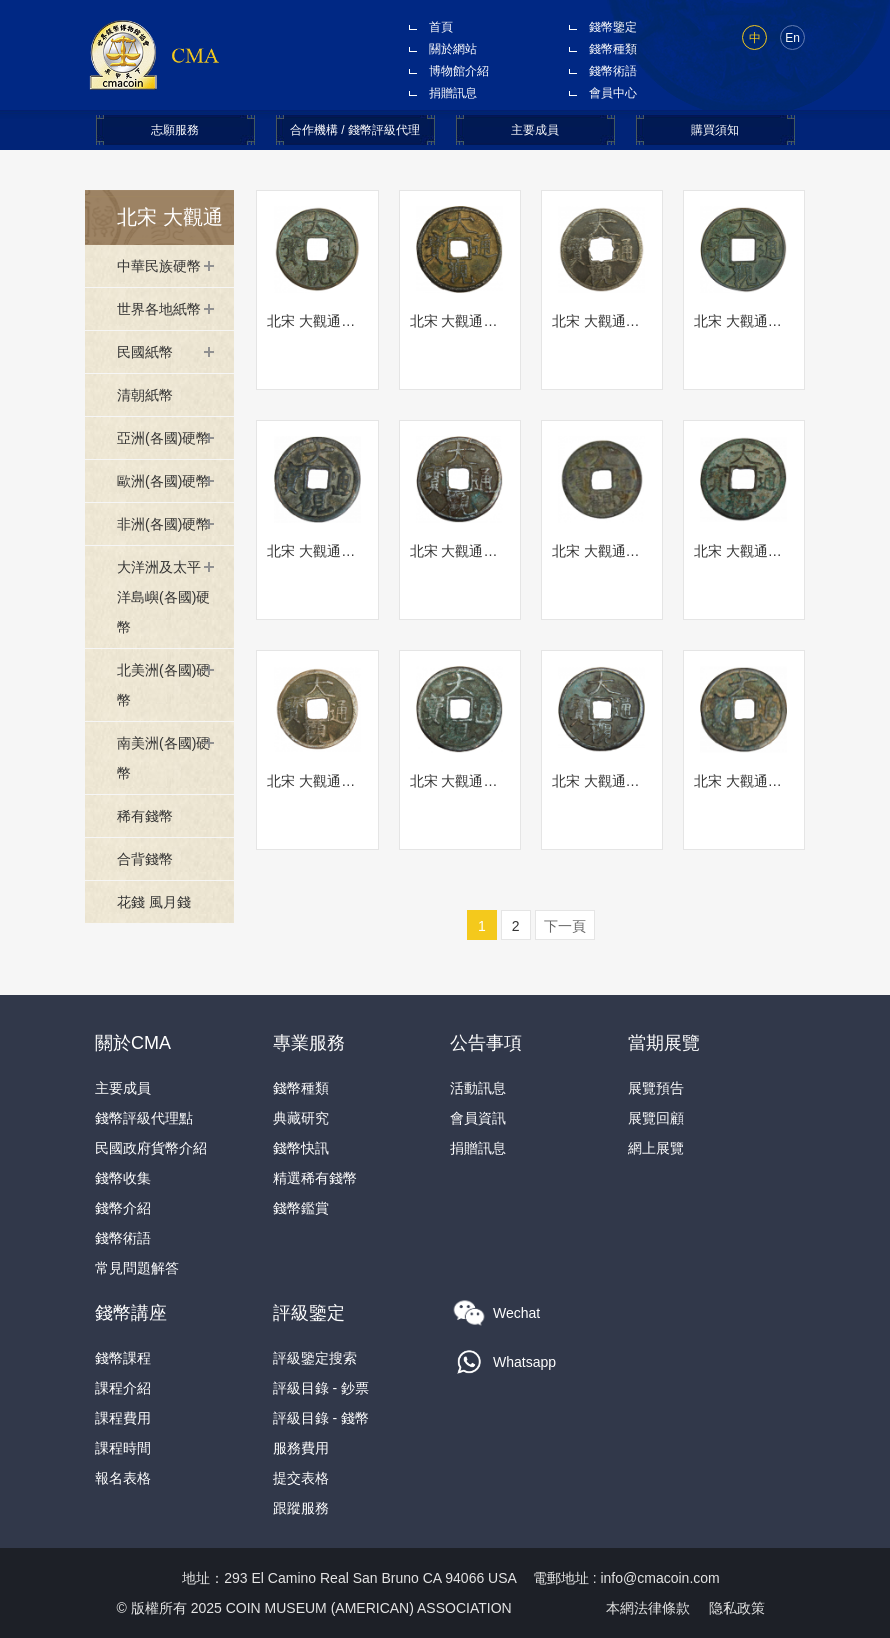 The width and height of the screenshot is (890, 1638). I want to click on 錢幣鑑賞, so click(301, 1208).